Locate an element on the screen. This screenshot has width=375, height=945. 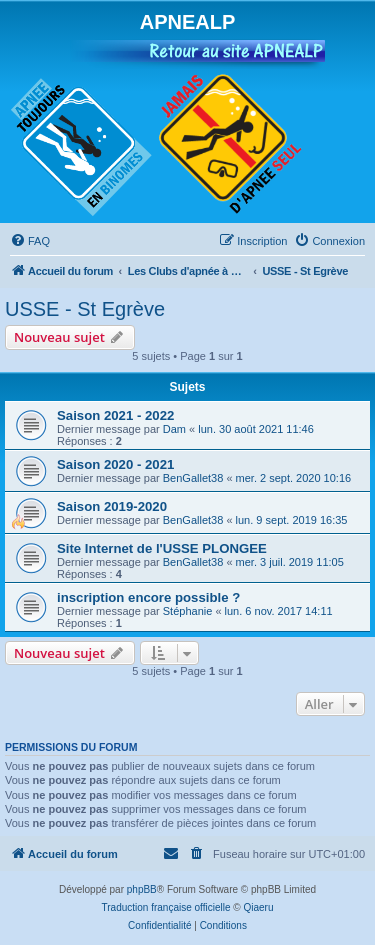
inscription encore possible ? is located at coordinates (148, 597).